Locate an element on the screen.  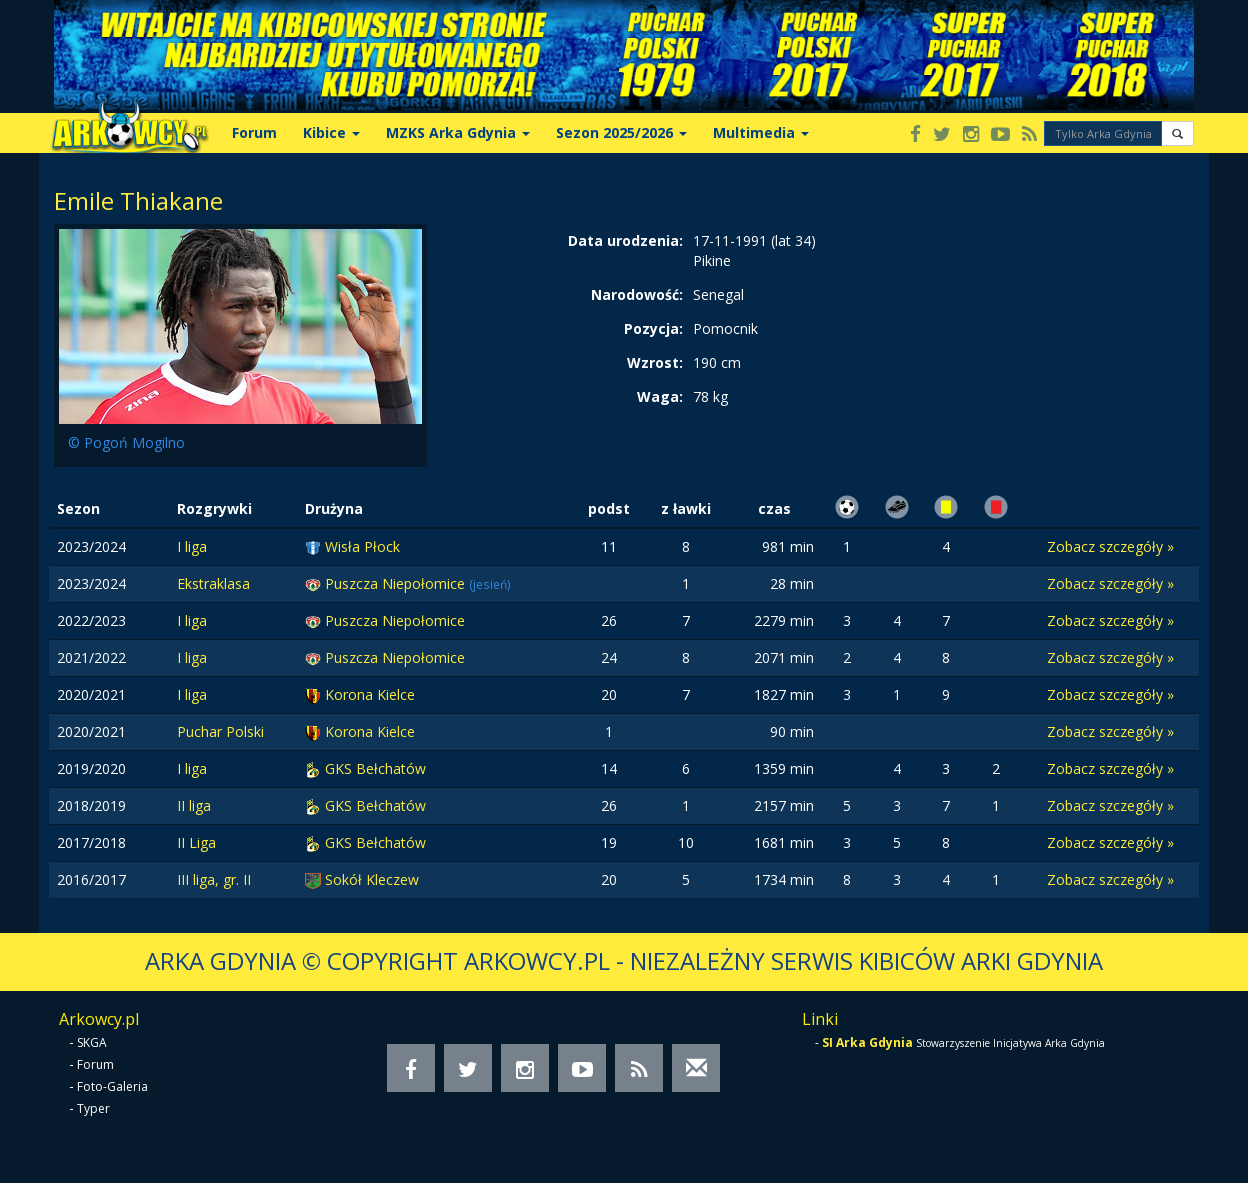
GKS Bełchatów is located at coordinates (375, 768).